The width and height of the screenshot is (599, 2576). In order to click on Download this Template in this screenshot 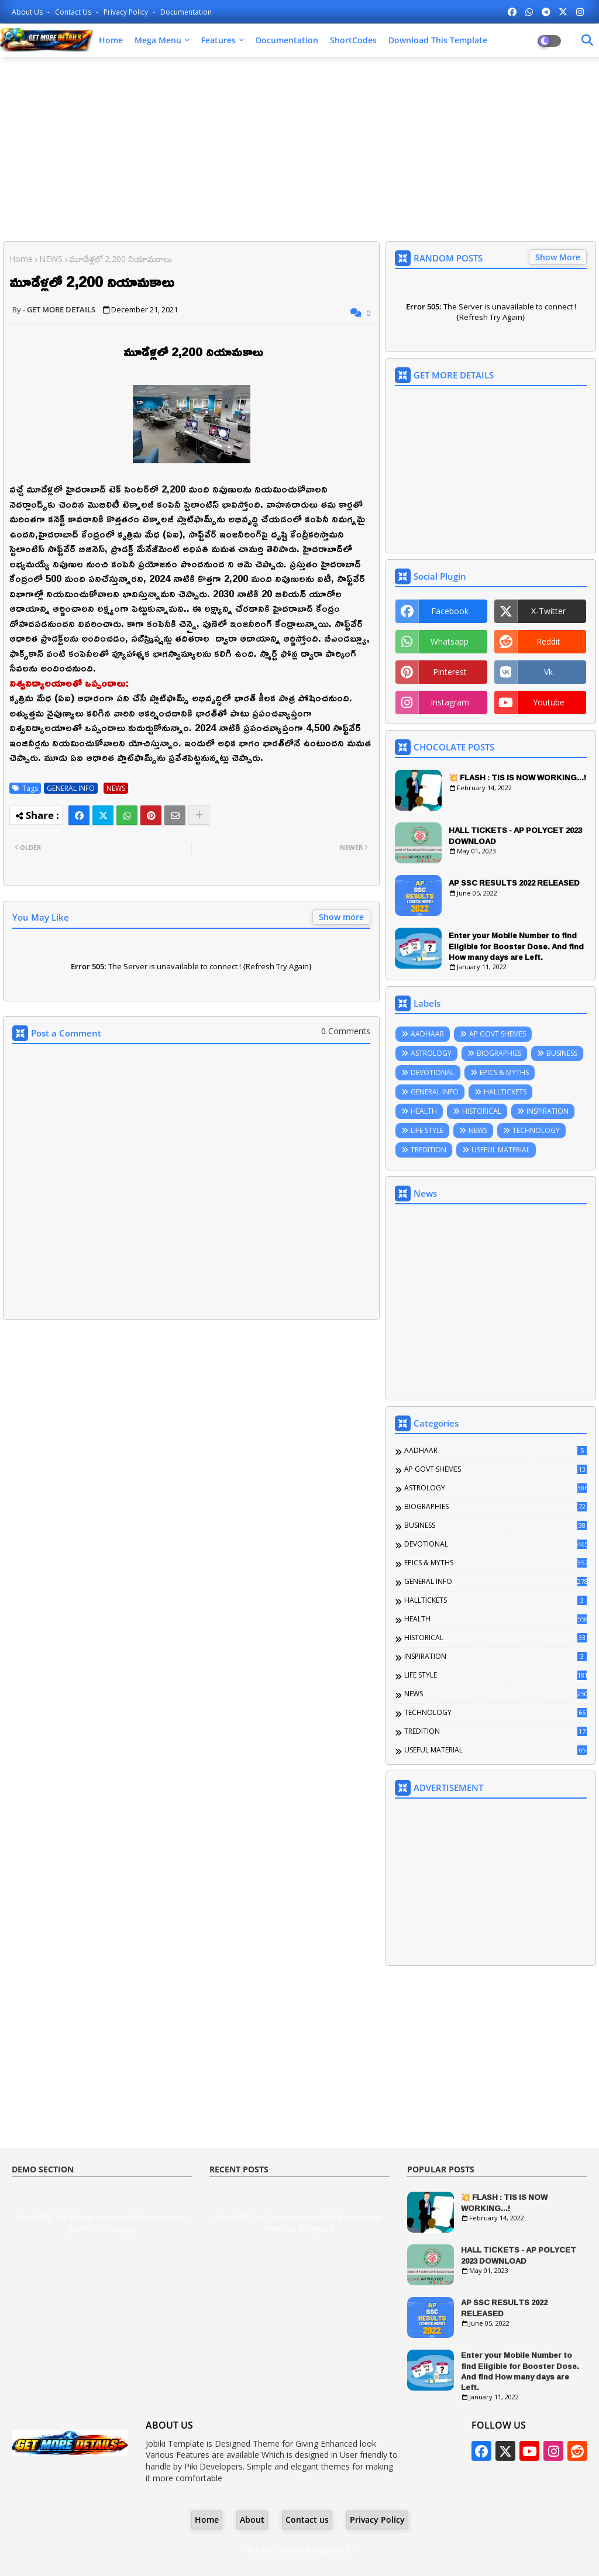, I will do `click(437, 40)`.